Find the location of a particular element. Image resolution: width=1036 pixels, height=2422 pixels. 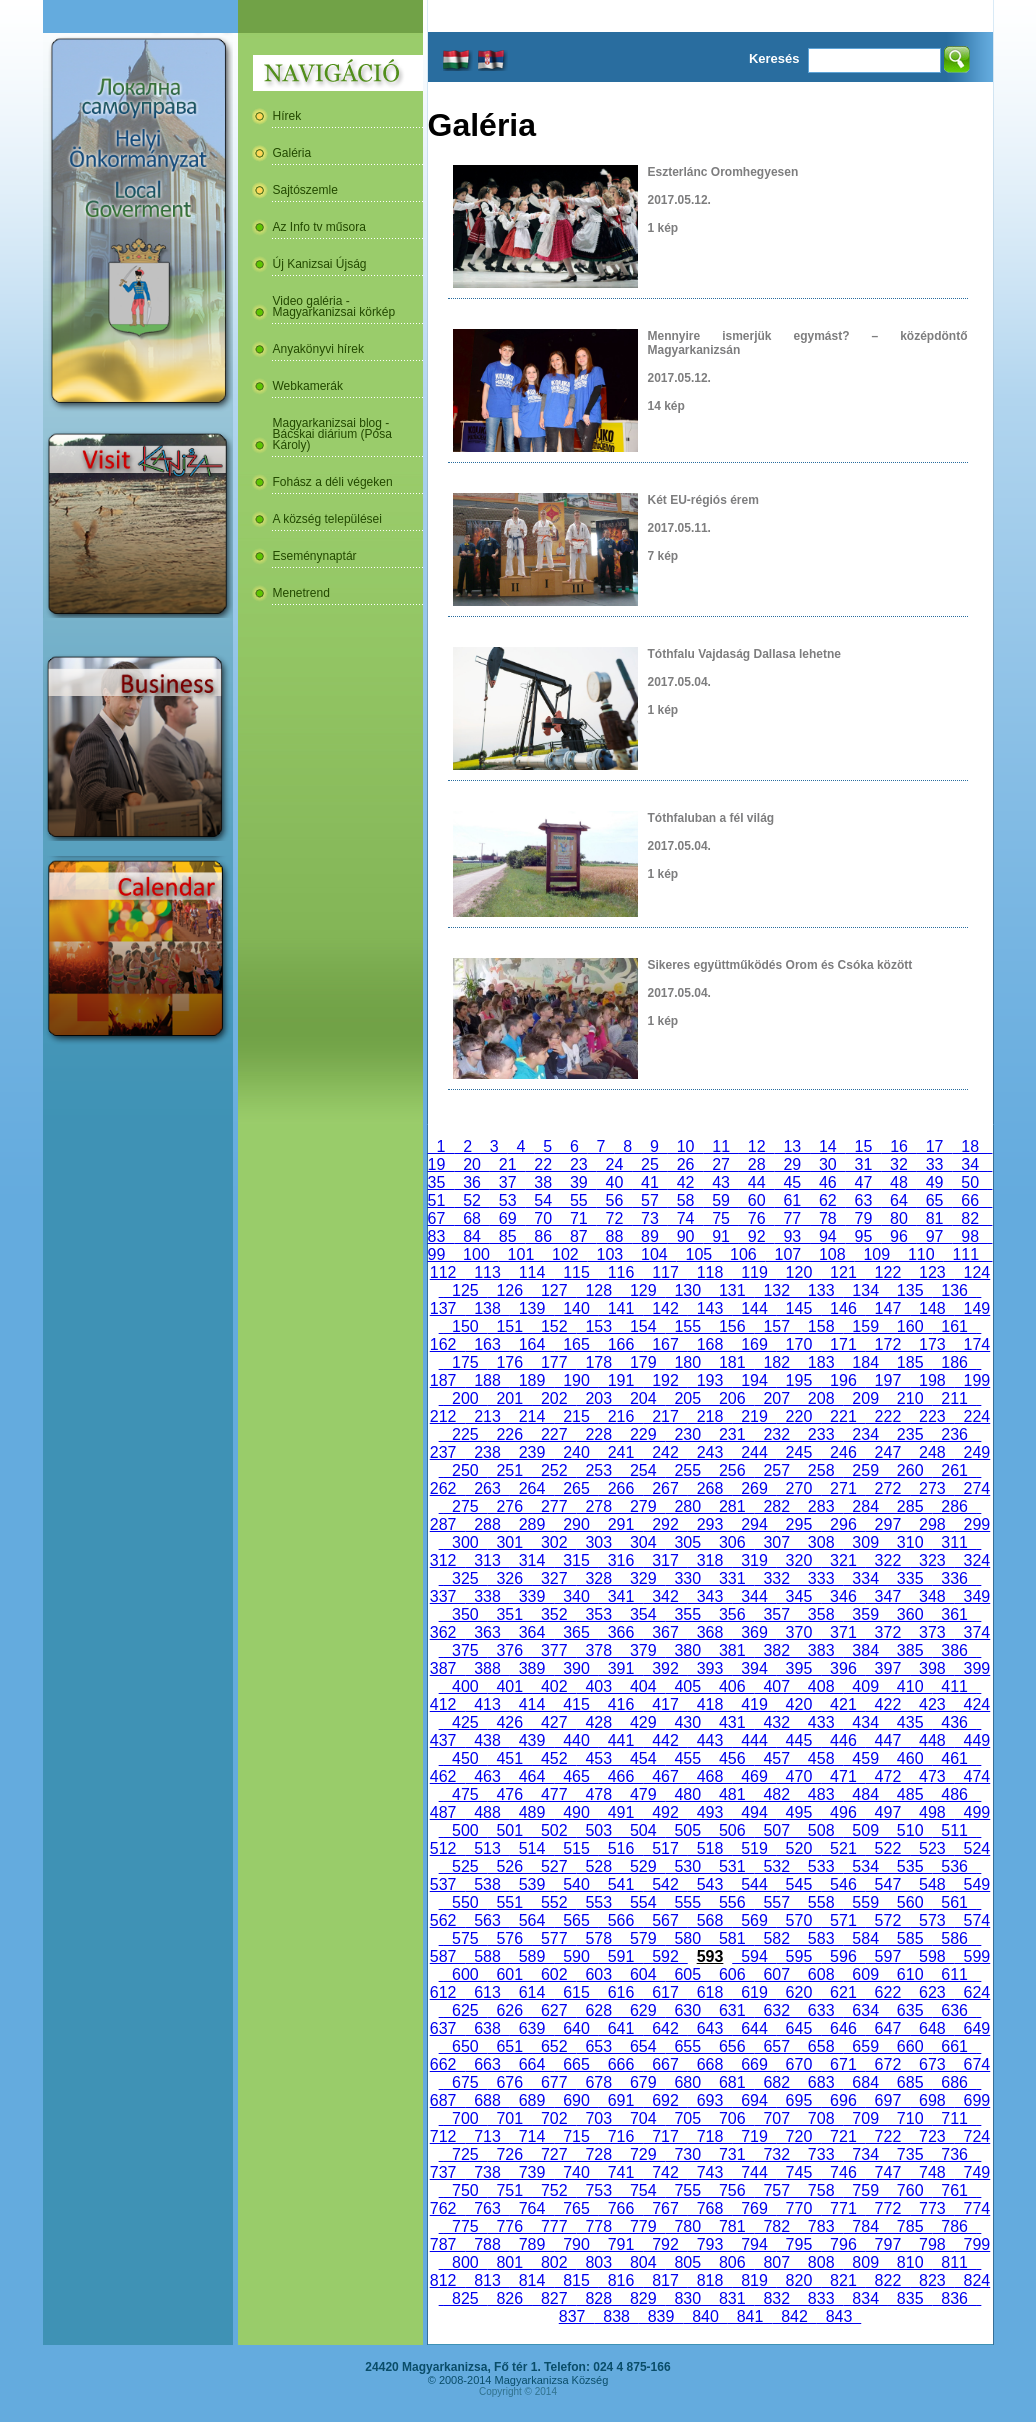

656 is located at coordinates (732, 2046).